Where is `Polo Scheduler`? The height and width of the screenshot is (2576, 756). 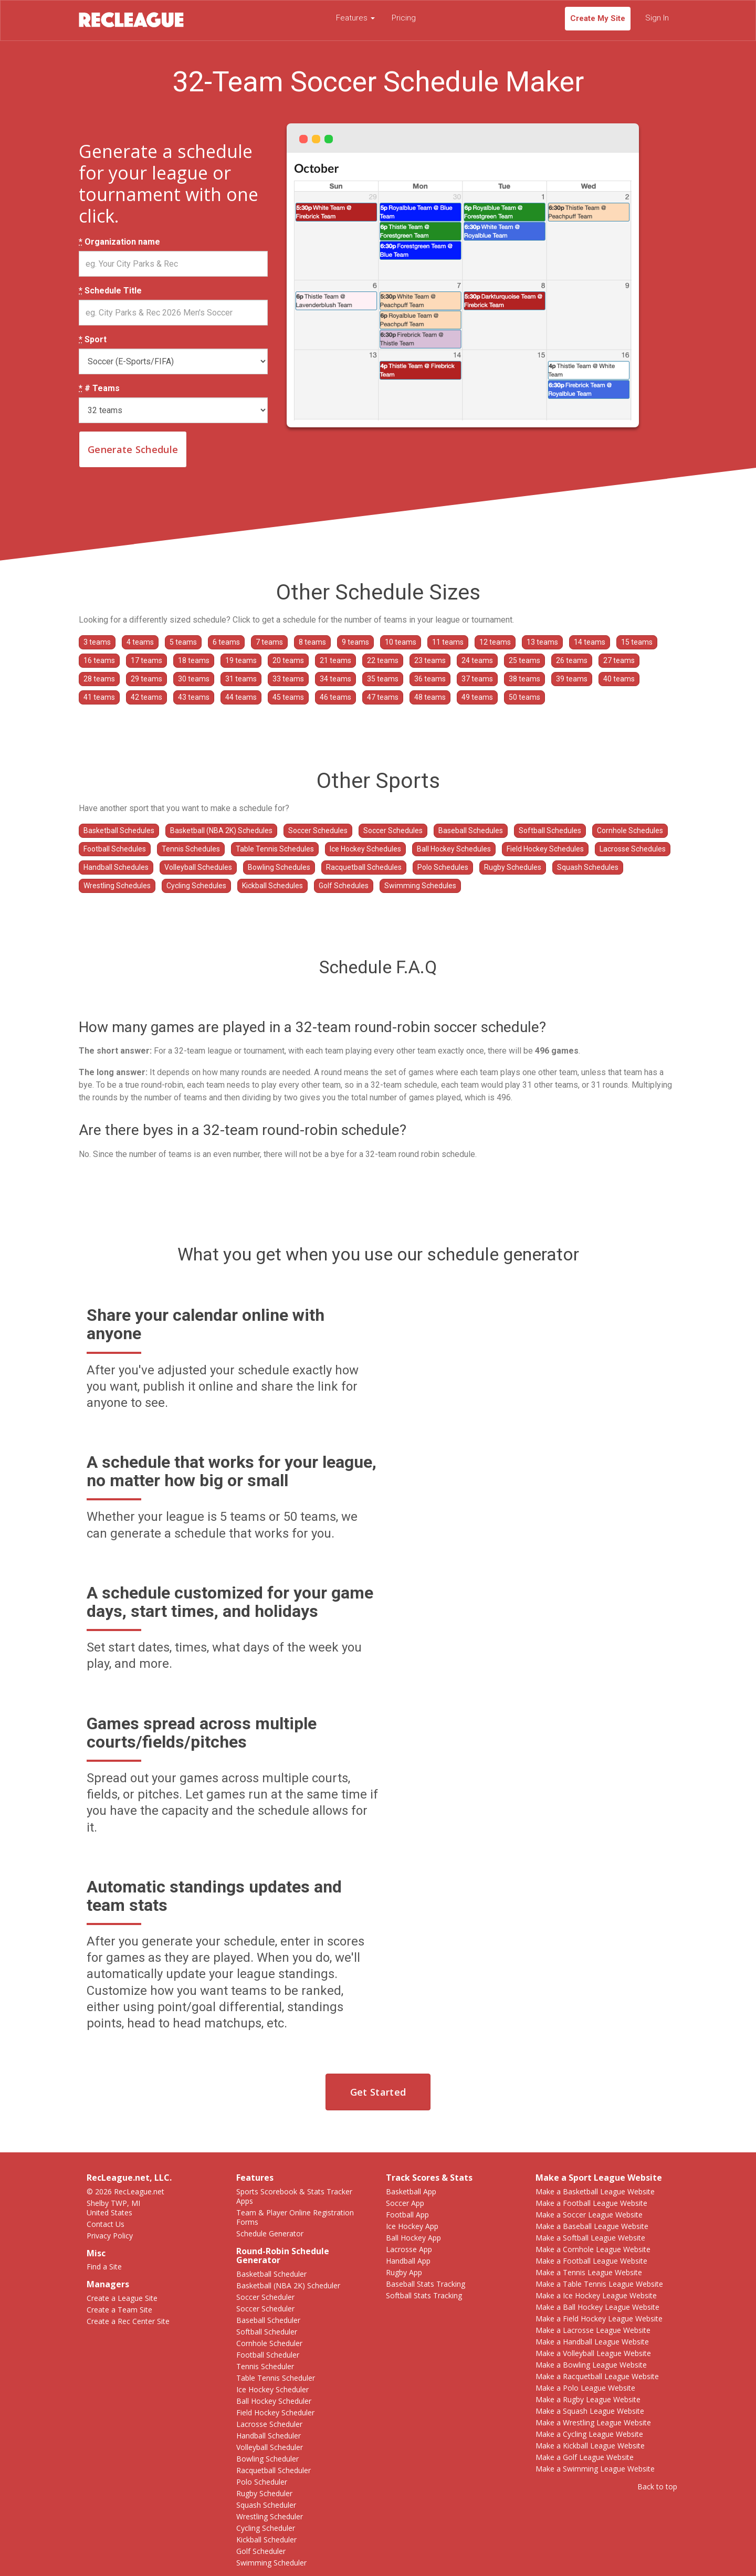 Polo Scheduler is located at coordinates (261, 2482).